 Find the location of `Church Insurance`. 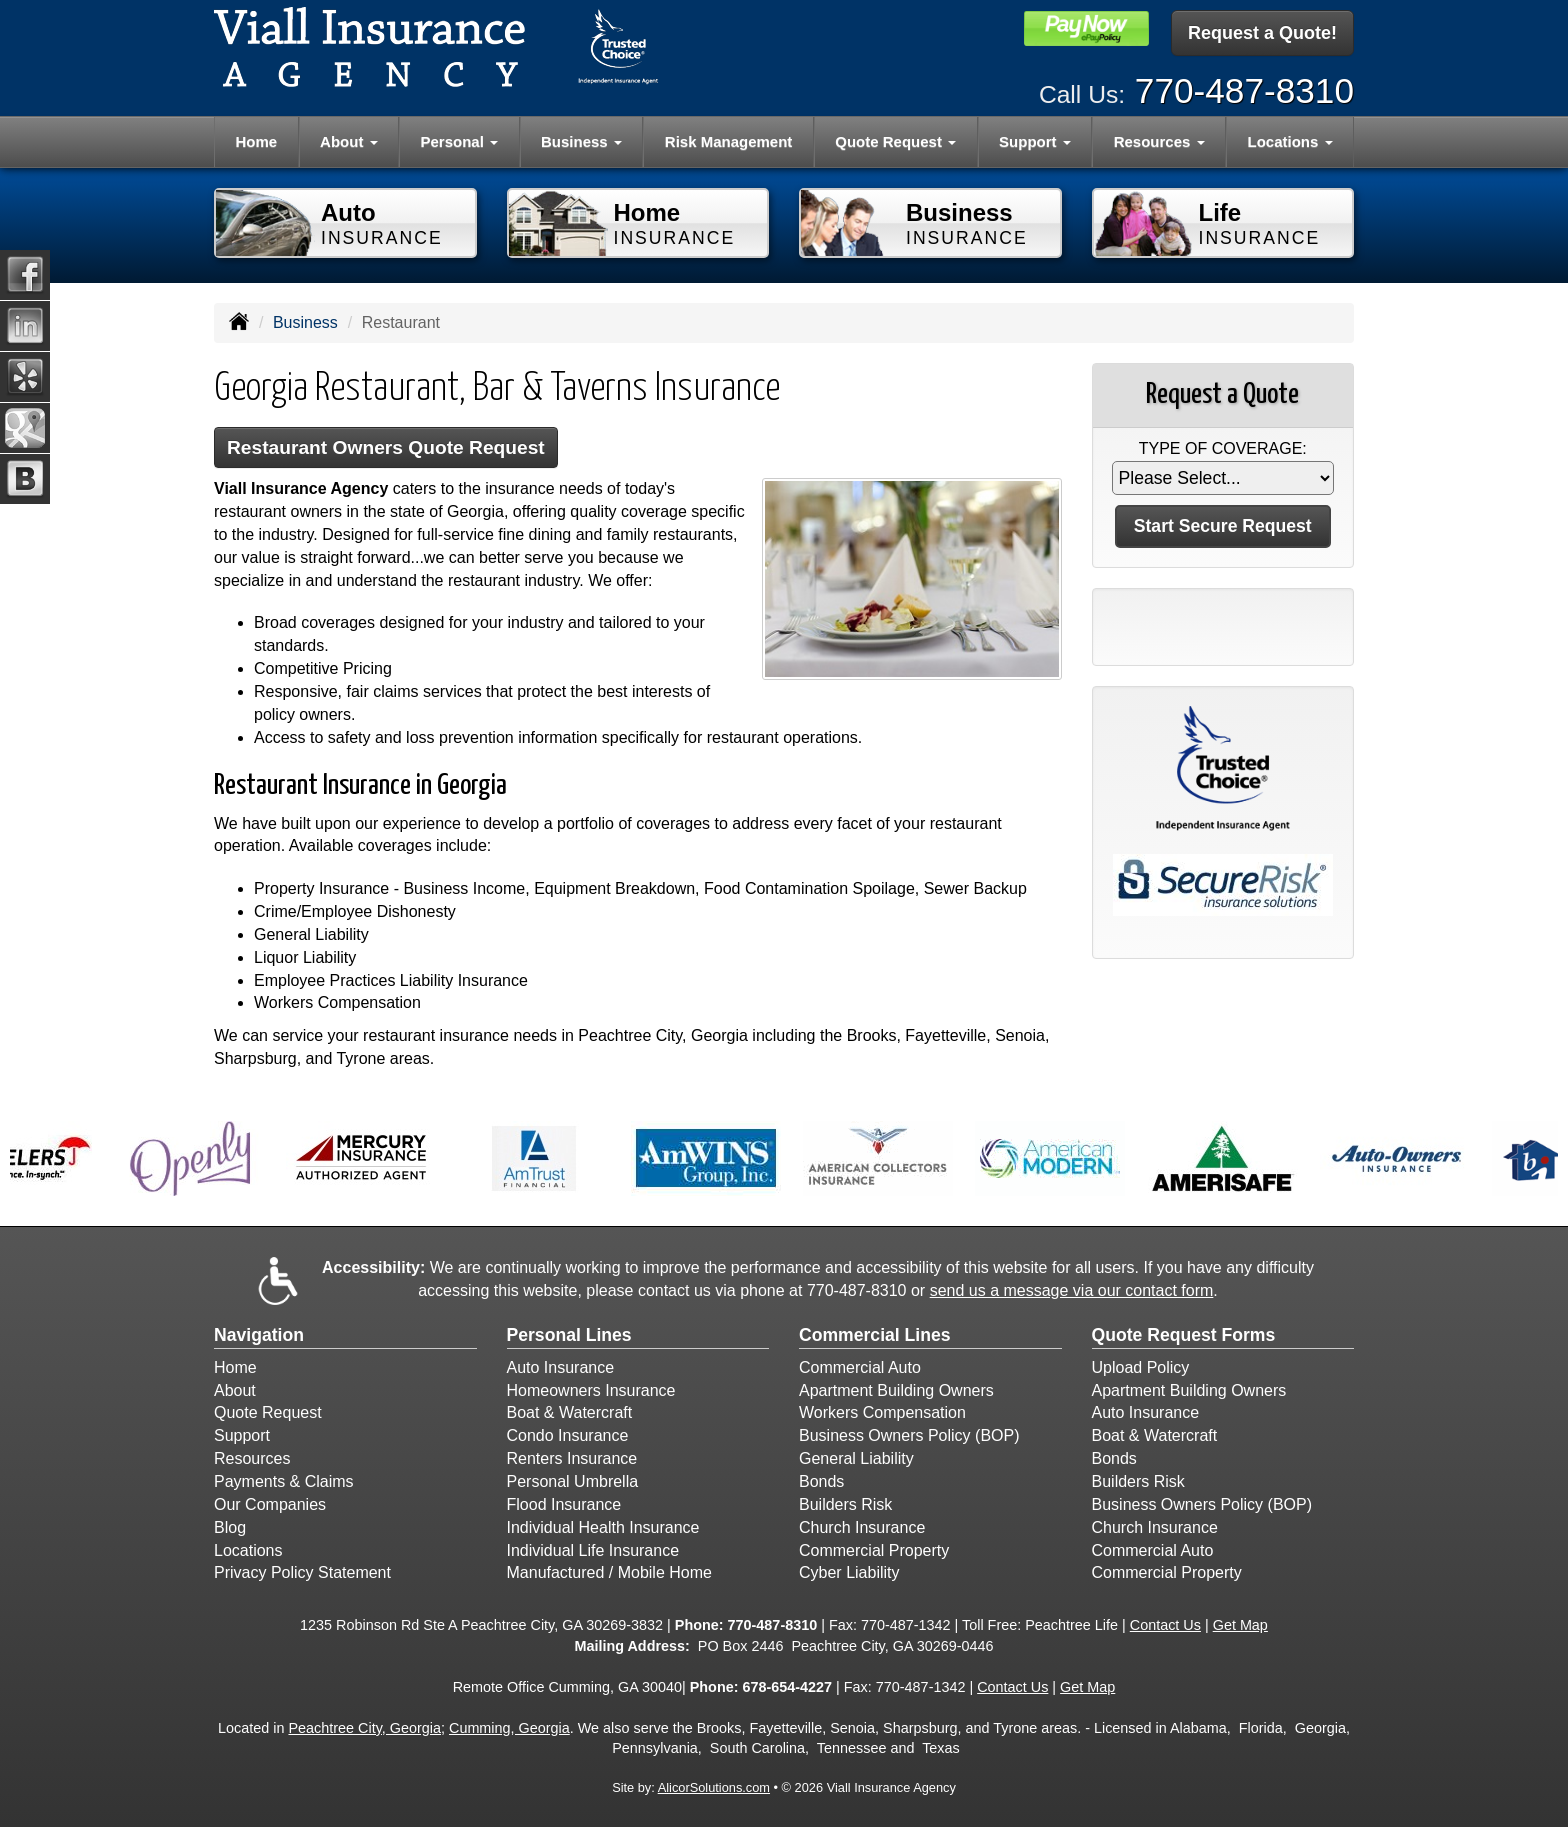

Church Insurance is located at coordinates (862, 1527).